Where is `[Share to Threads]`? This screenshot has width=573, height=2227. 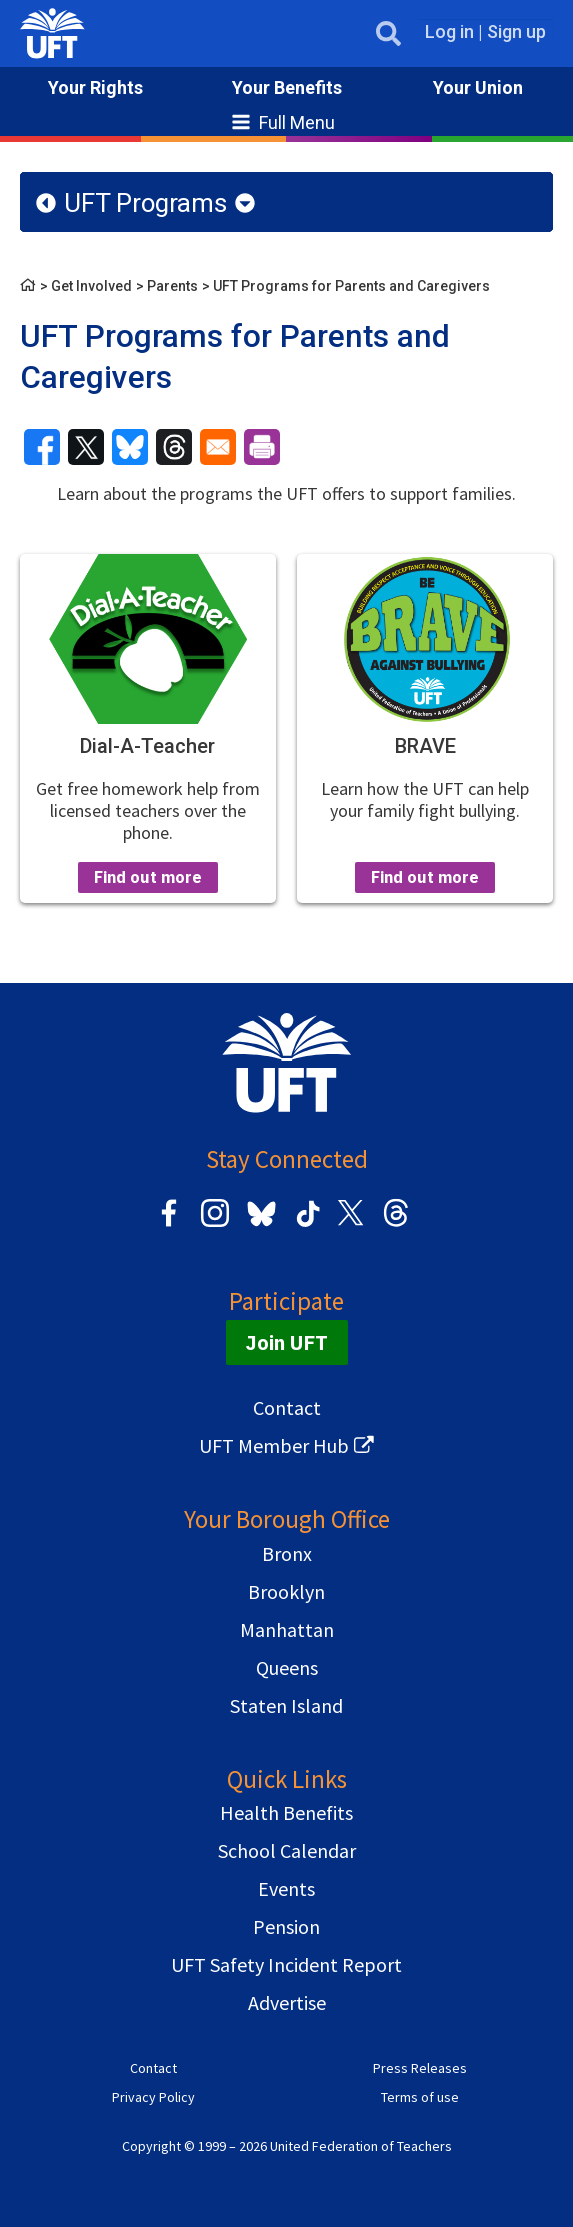
[Share to Threads] is located at coordinates (174, 447).